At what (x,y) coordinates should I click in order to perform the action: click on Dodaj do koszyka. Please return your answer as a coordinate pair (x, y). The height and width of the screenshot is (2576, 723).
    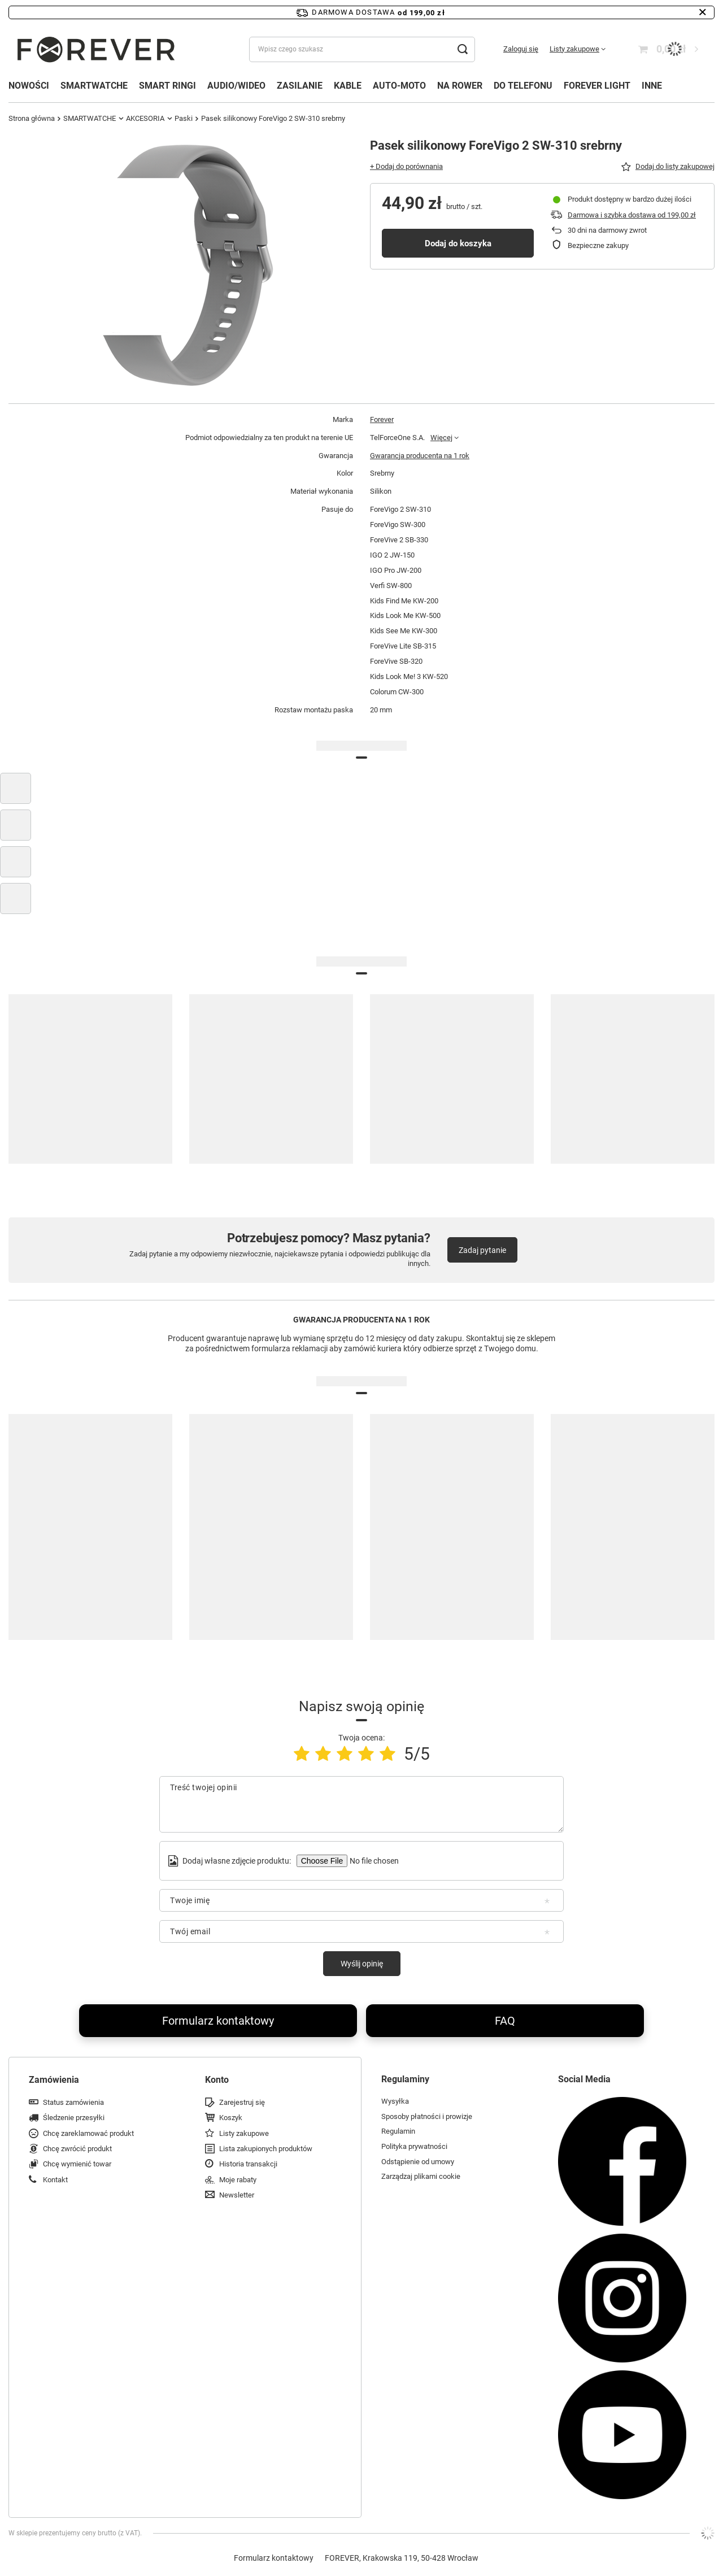
    Looking at the image, I should click on (458, 243).